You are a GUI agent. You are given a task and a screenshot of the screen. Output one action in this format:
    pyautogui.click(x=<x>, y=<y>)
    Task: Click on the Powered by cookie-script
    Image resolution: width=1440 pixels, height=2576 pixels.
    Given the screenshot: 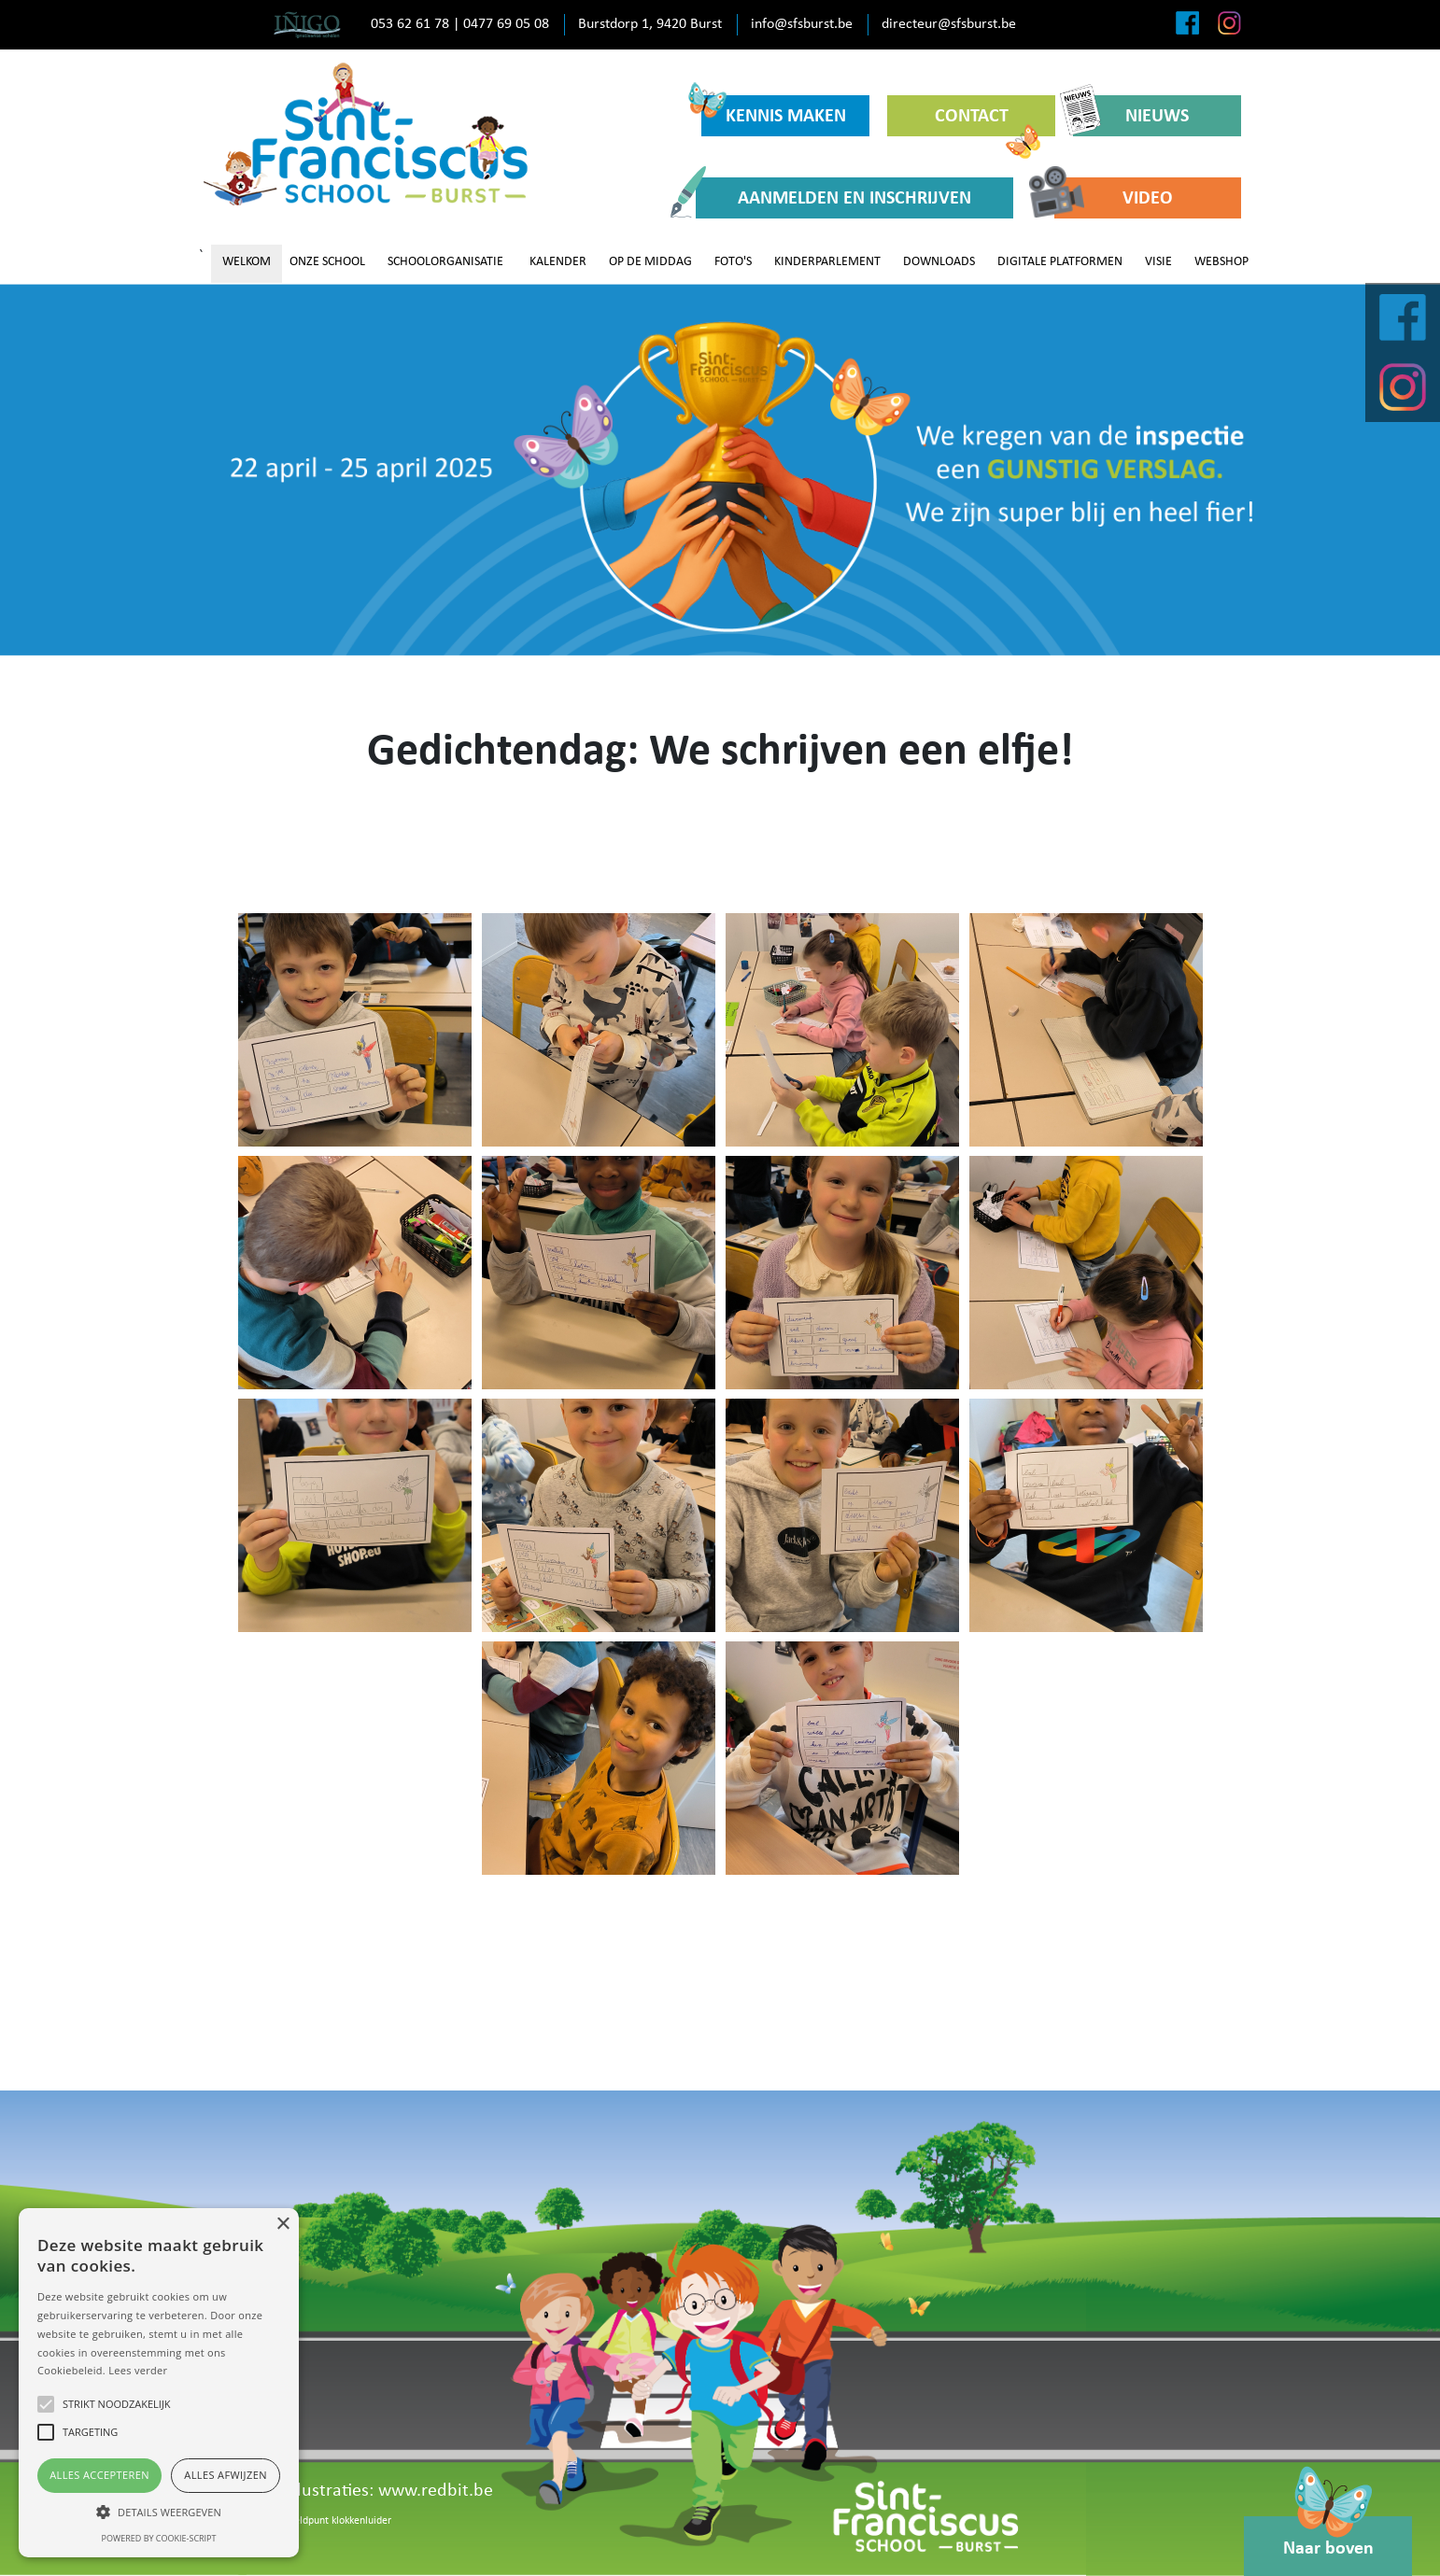 What is the action you would take?
    pyautogui.click(x=159, y=2538)
    